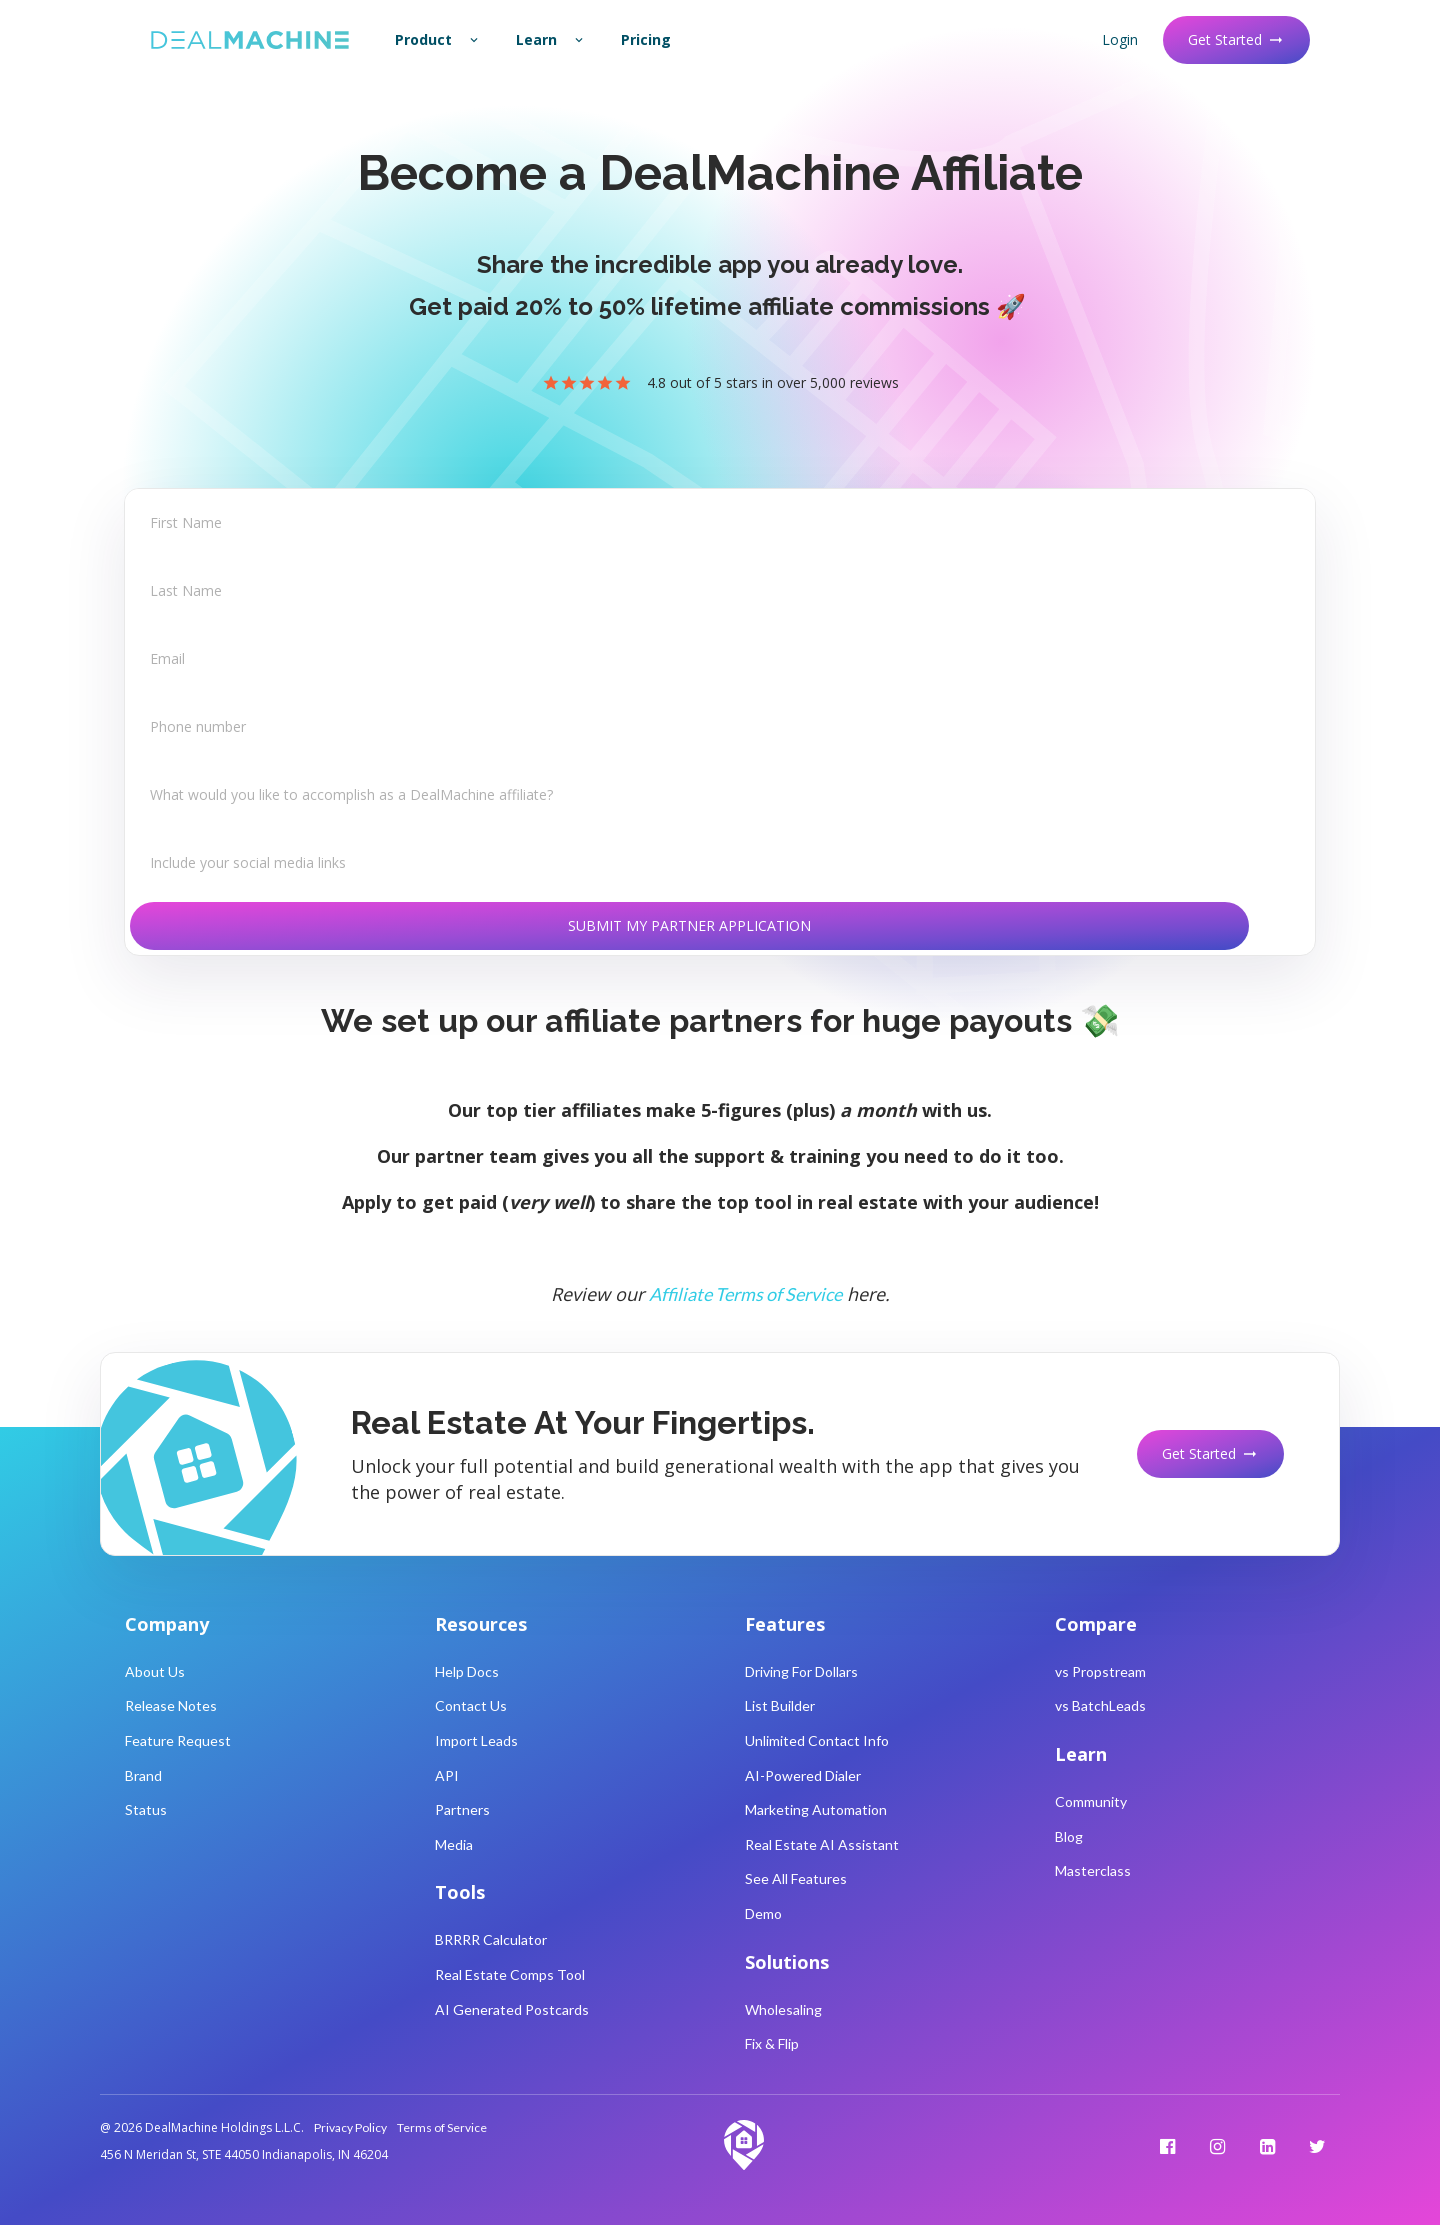 This screenshot has width=1440, height=2225. Describe the element at coordinates (471, 1705) in the screenshot. I see `Contact Us` at that location.